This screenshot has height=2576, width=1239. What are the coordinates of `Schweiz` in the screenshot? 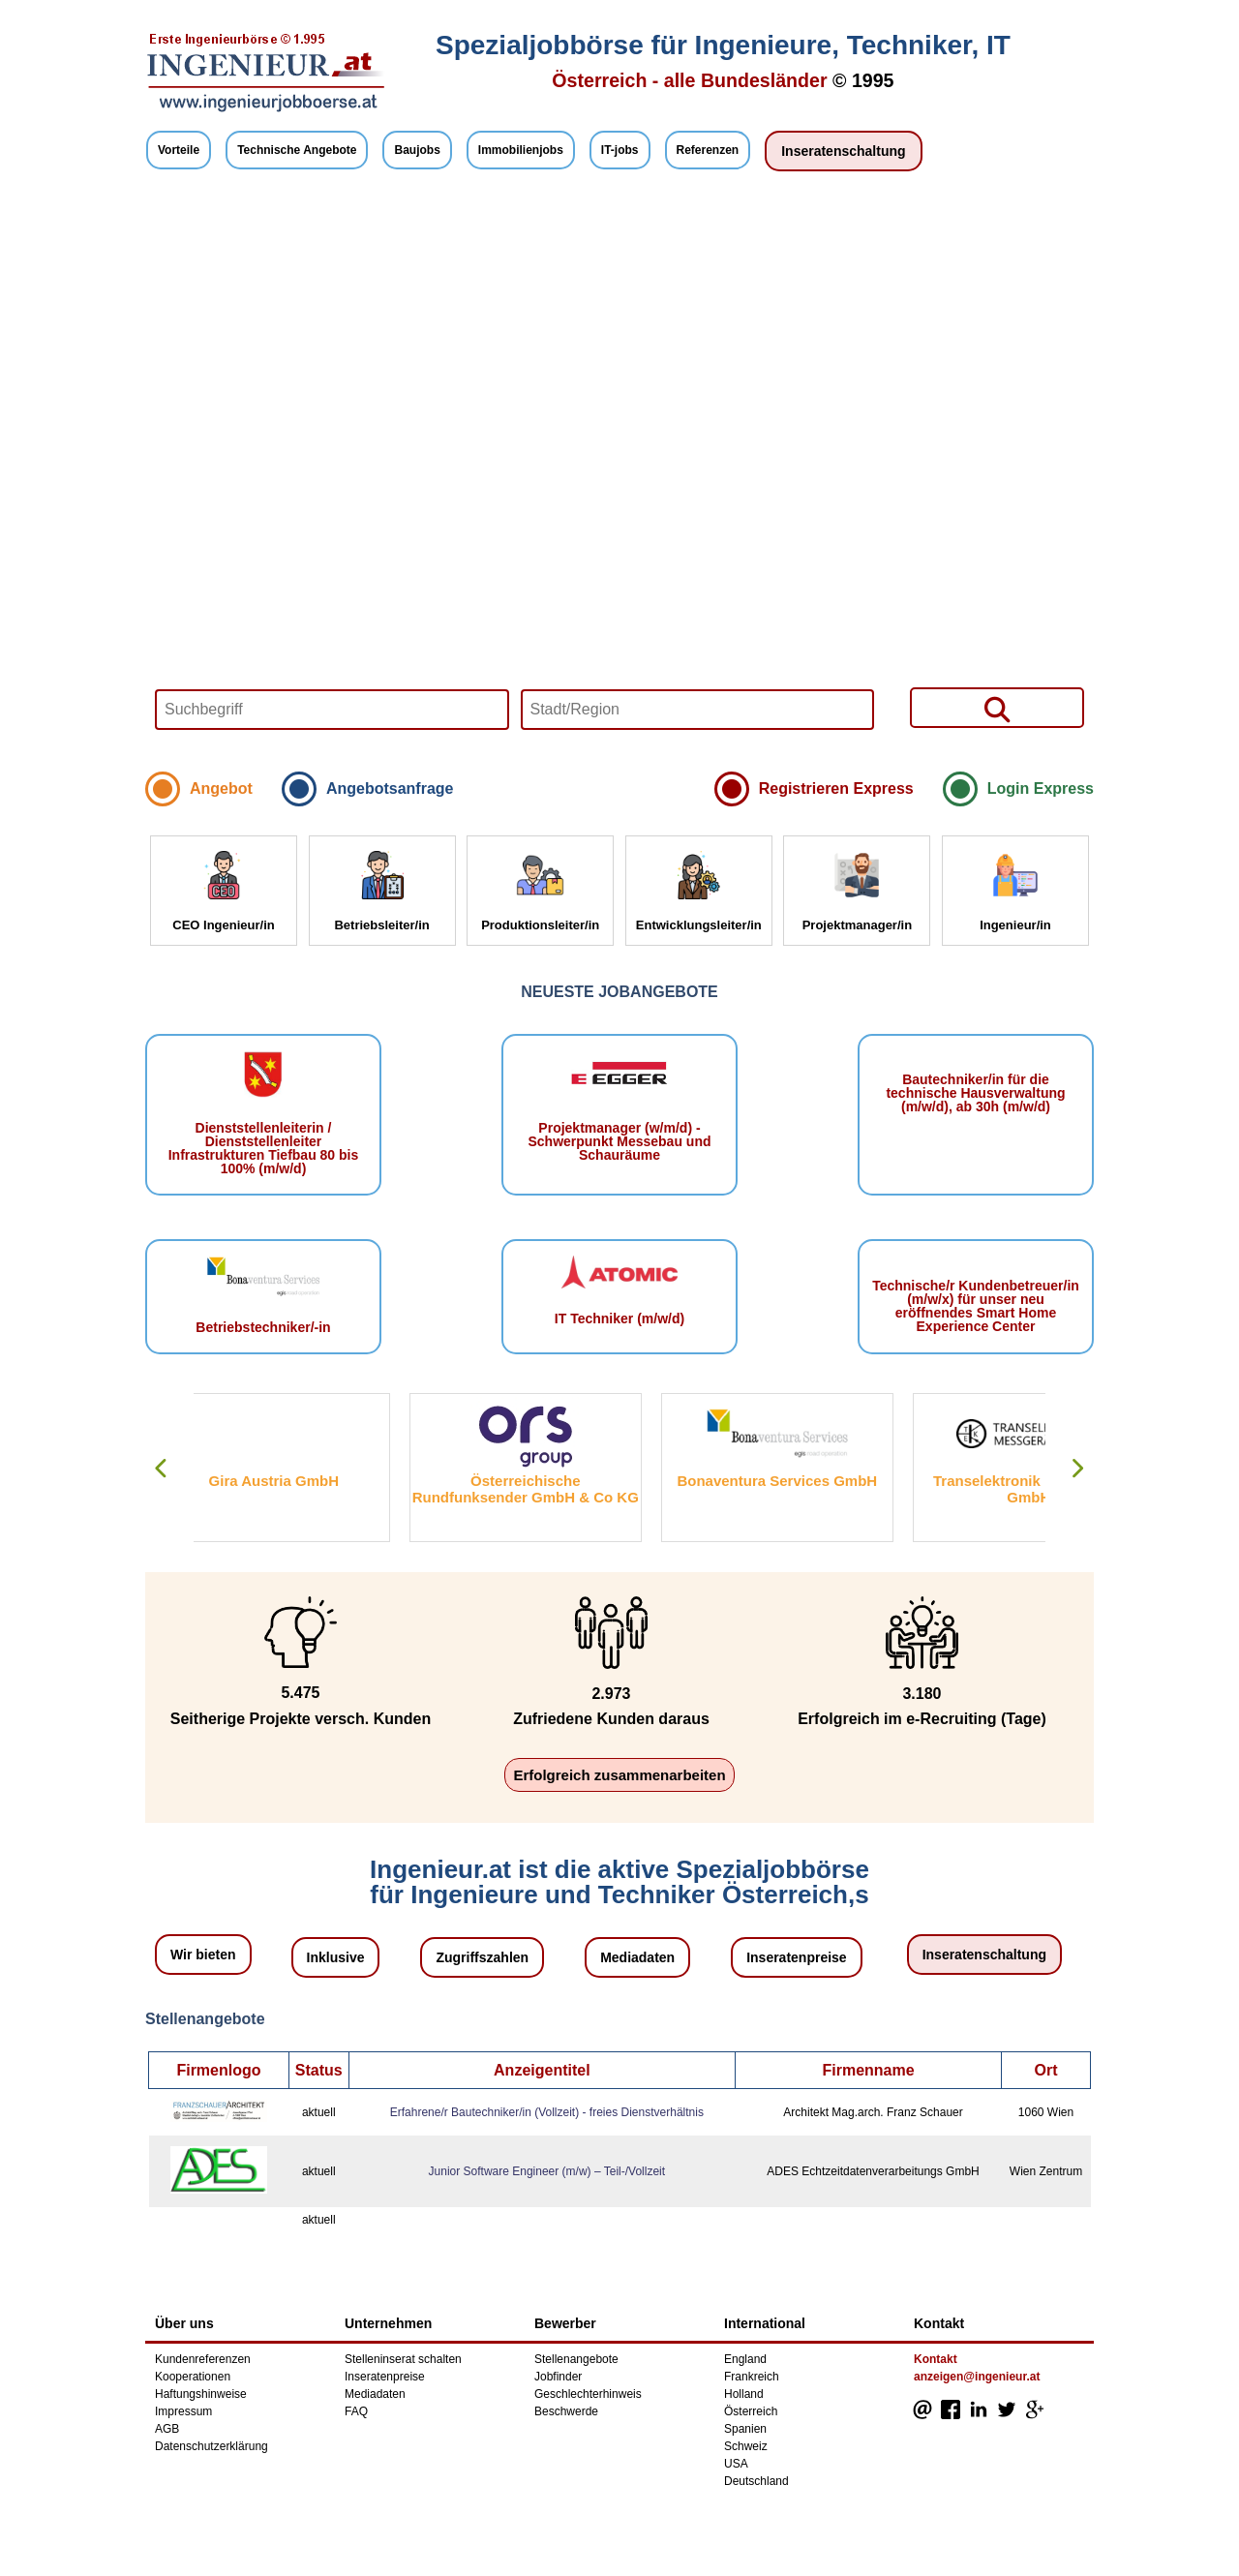 It's located at (746, 2446).